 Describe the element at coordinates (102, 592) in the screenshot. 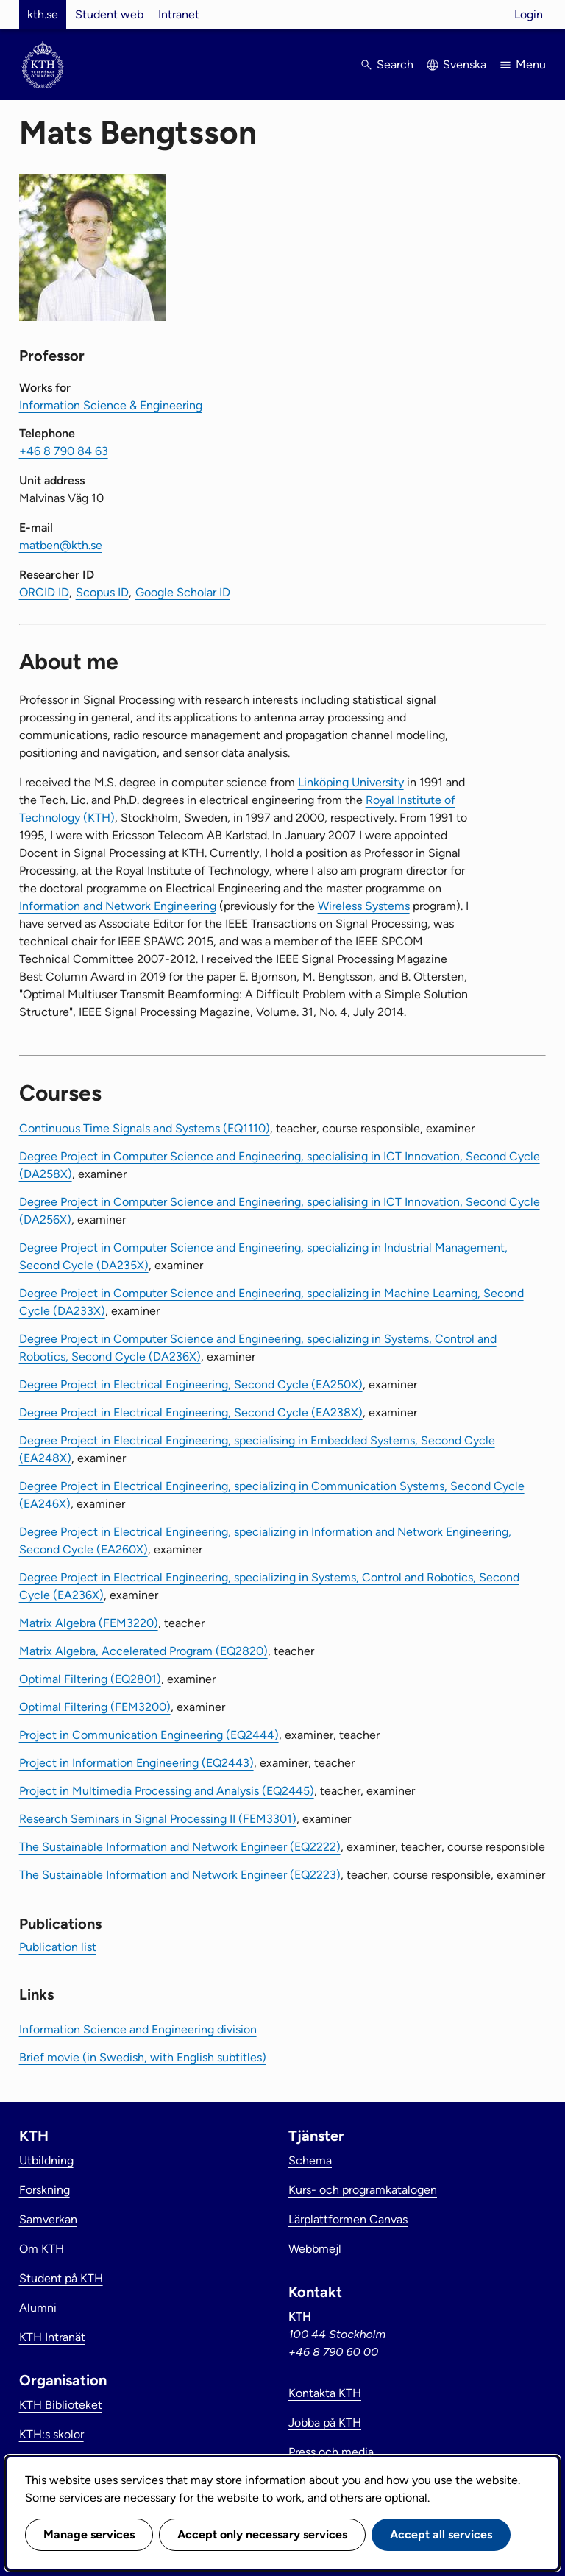

I see `Scopus ID` at that location.